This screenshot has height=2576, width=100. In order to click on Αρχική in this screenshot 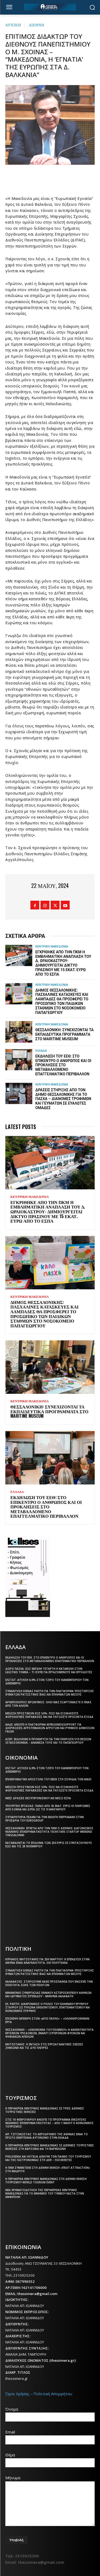, I will do `click(13, 24)`.